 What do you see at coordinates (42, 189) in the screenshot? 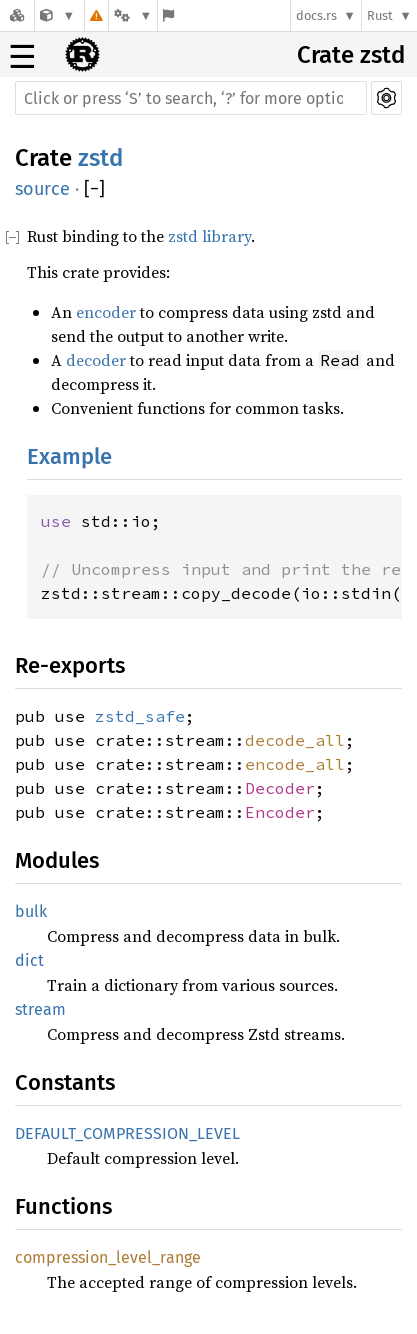
I see `source` at bounding box center [42, 189].